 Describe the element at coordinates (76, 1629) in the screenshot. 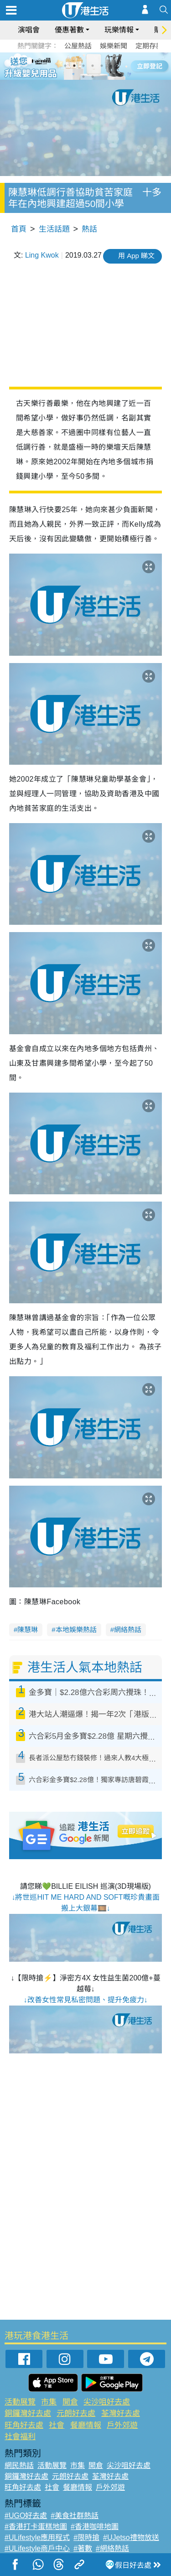

I see `本地娛樂熱話` at that location.